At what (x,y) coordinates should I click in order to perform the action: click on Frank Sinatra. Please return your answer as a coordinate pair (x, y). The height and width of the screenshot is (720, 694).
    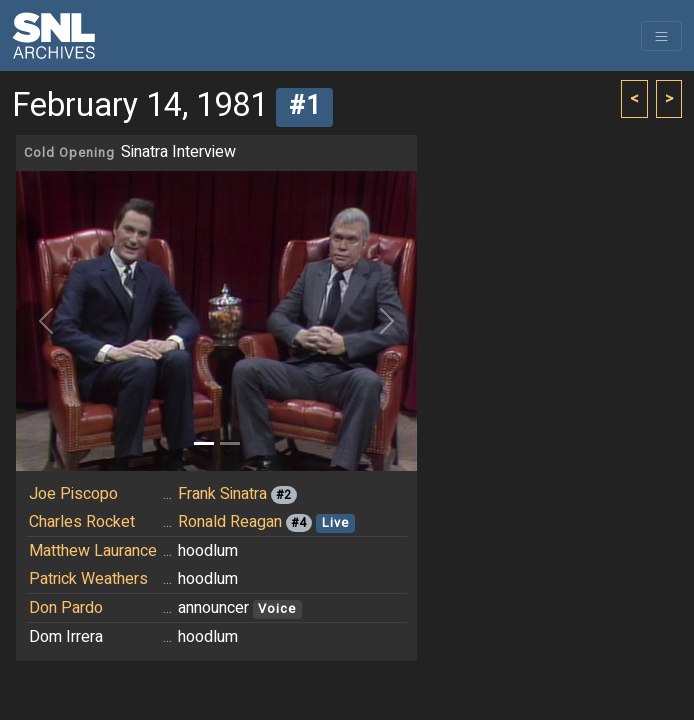
    Looking at the image, I should click on (222, 494).